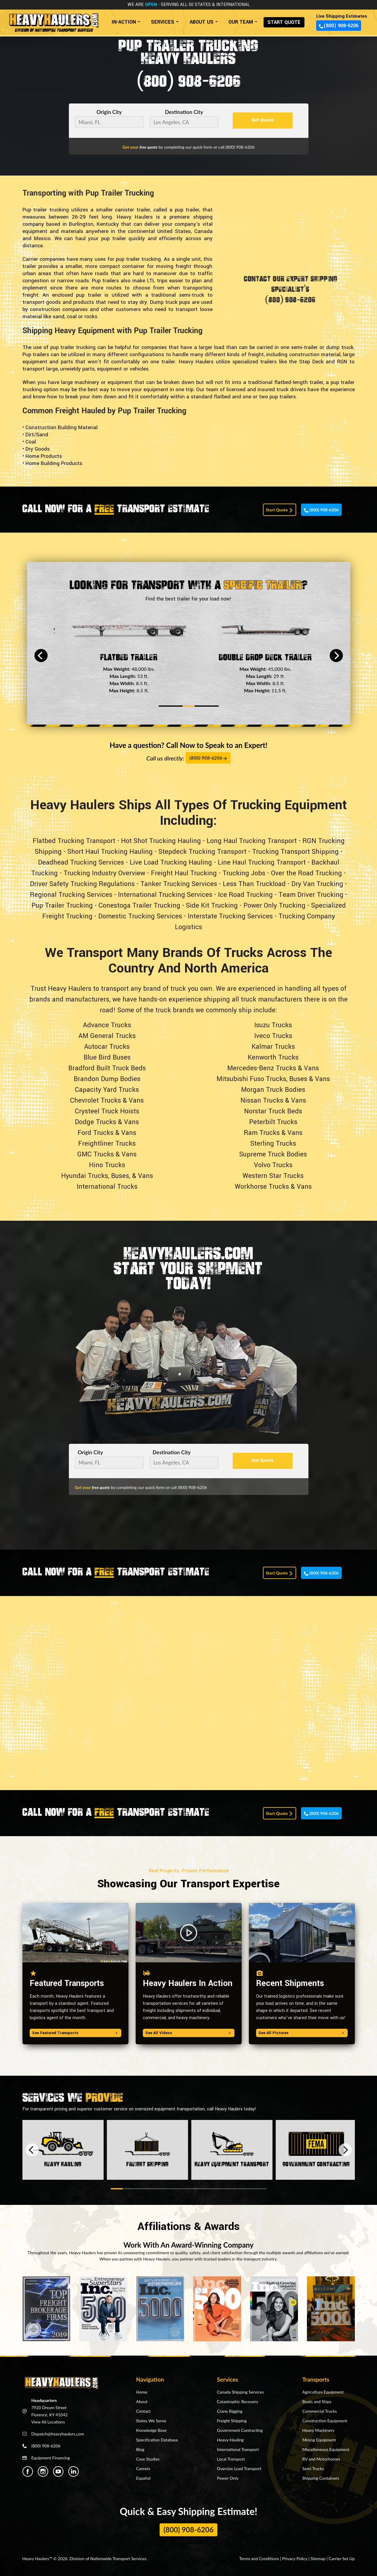  I want to click on Autocar Trucks, so click(107, 1046).